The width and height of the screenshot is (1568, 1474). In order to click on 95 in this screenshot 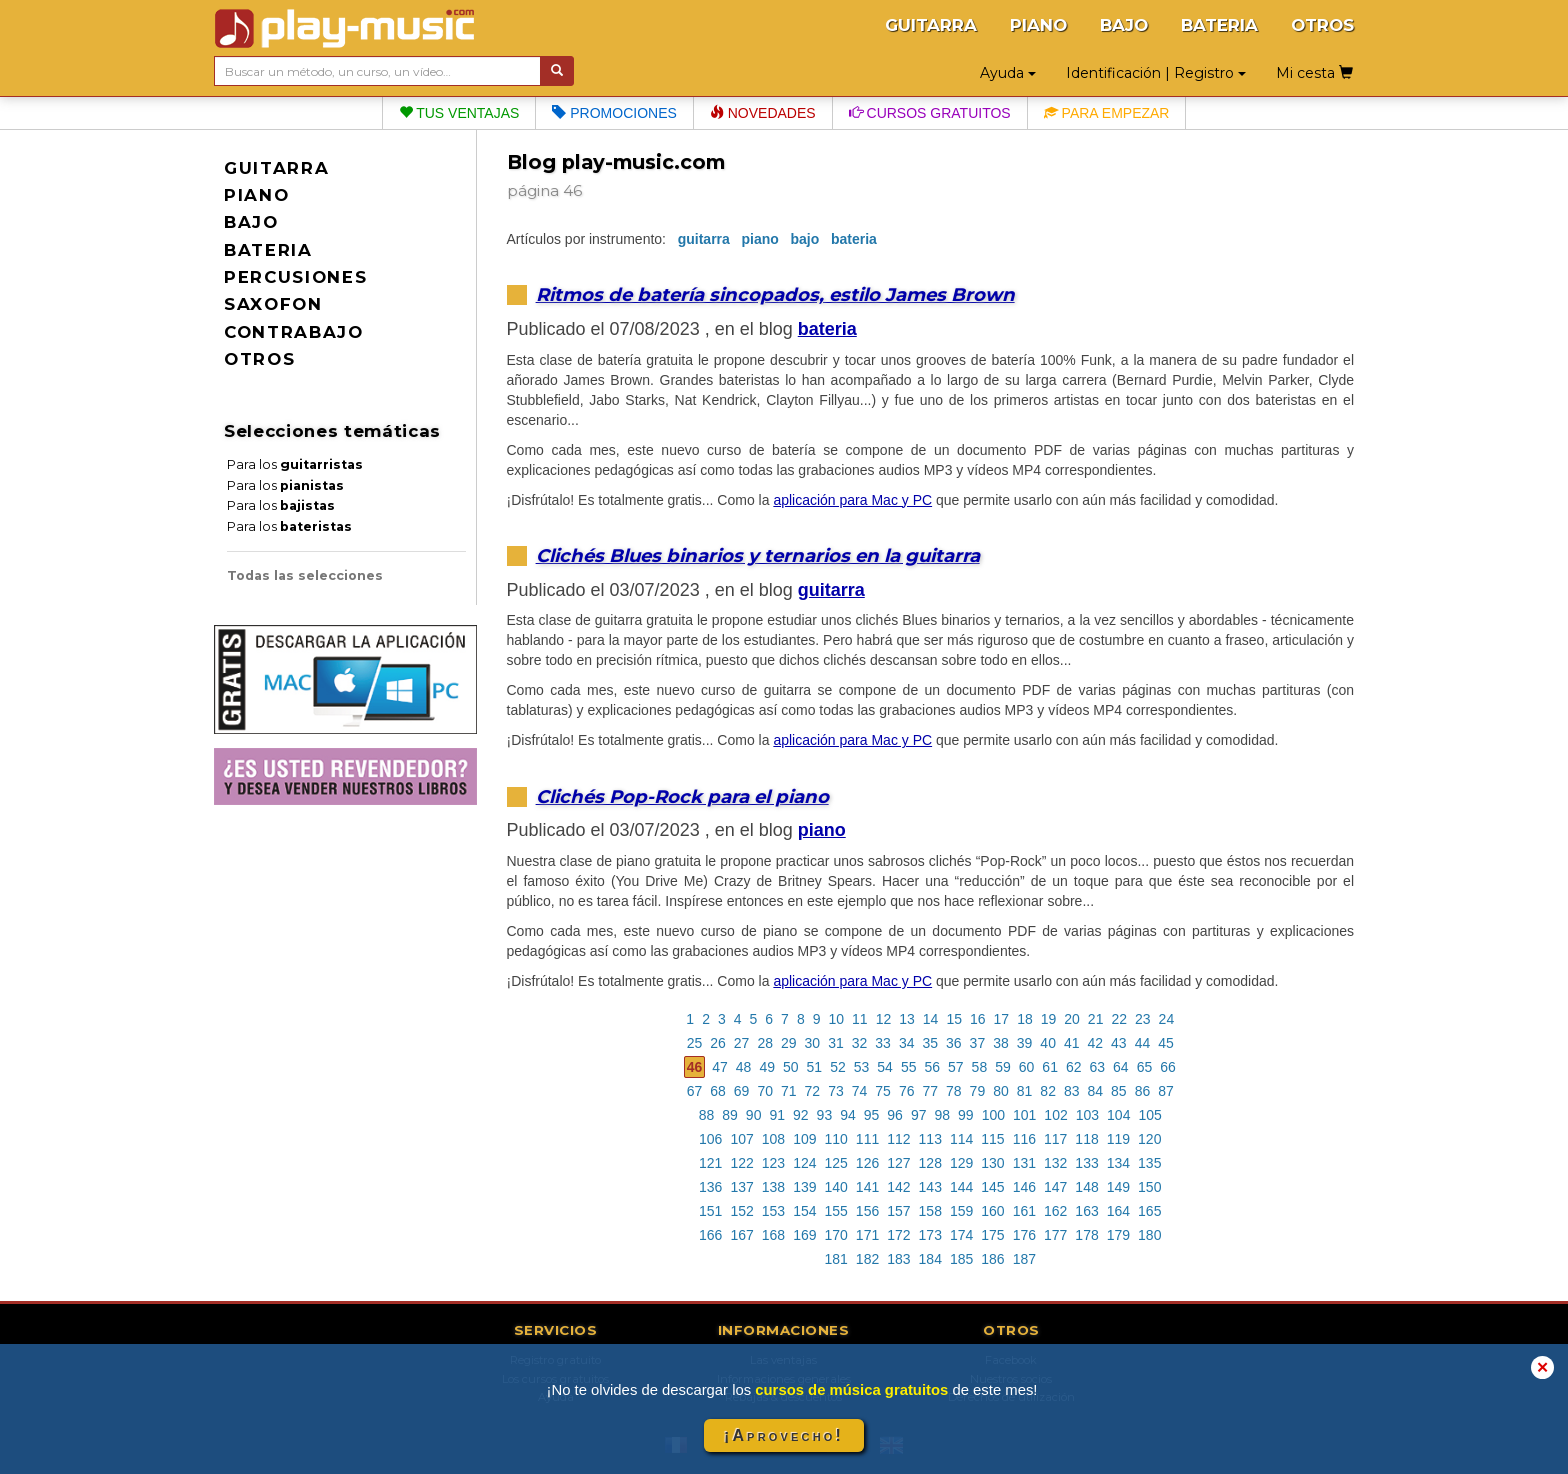, I will do `click(872, 1115)`.